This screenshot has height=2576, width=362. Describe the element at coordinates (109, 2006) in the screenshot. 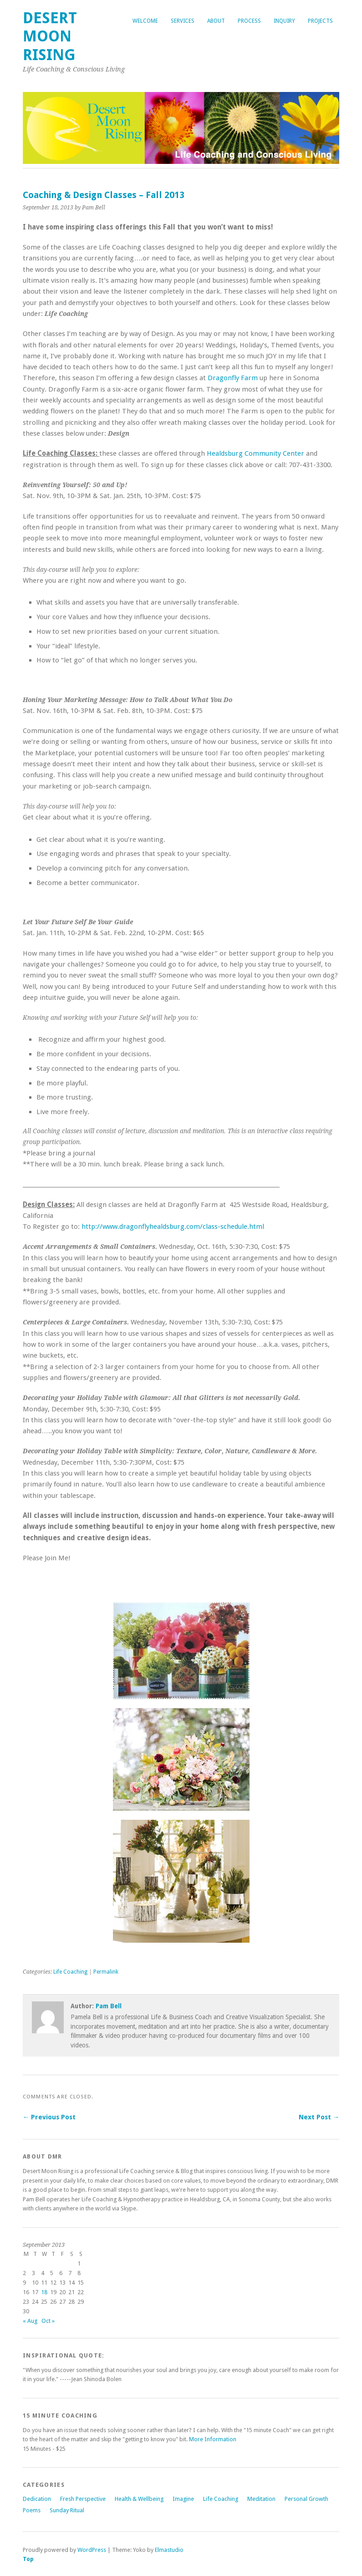

I see `Pam Bell` at that location.